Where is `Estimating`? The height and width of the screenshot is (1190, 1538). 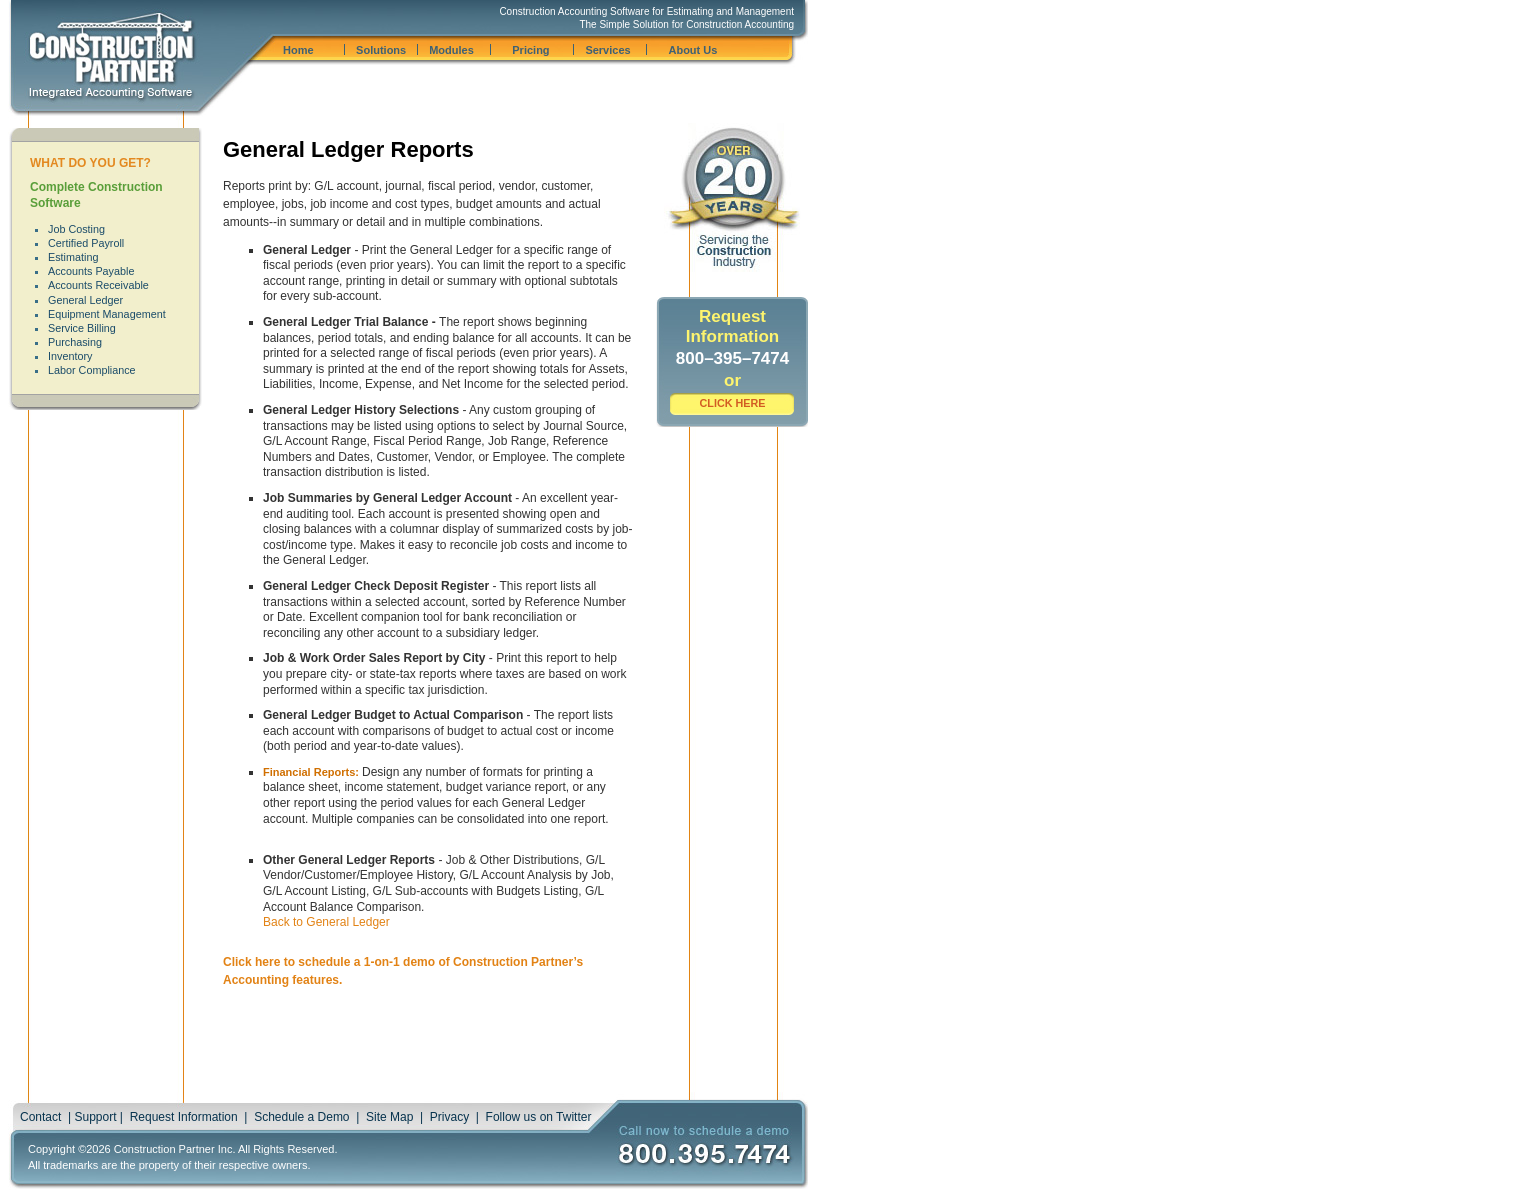
Estimating is located at coordinates (73, 257).